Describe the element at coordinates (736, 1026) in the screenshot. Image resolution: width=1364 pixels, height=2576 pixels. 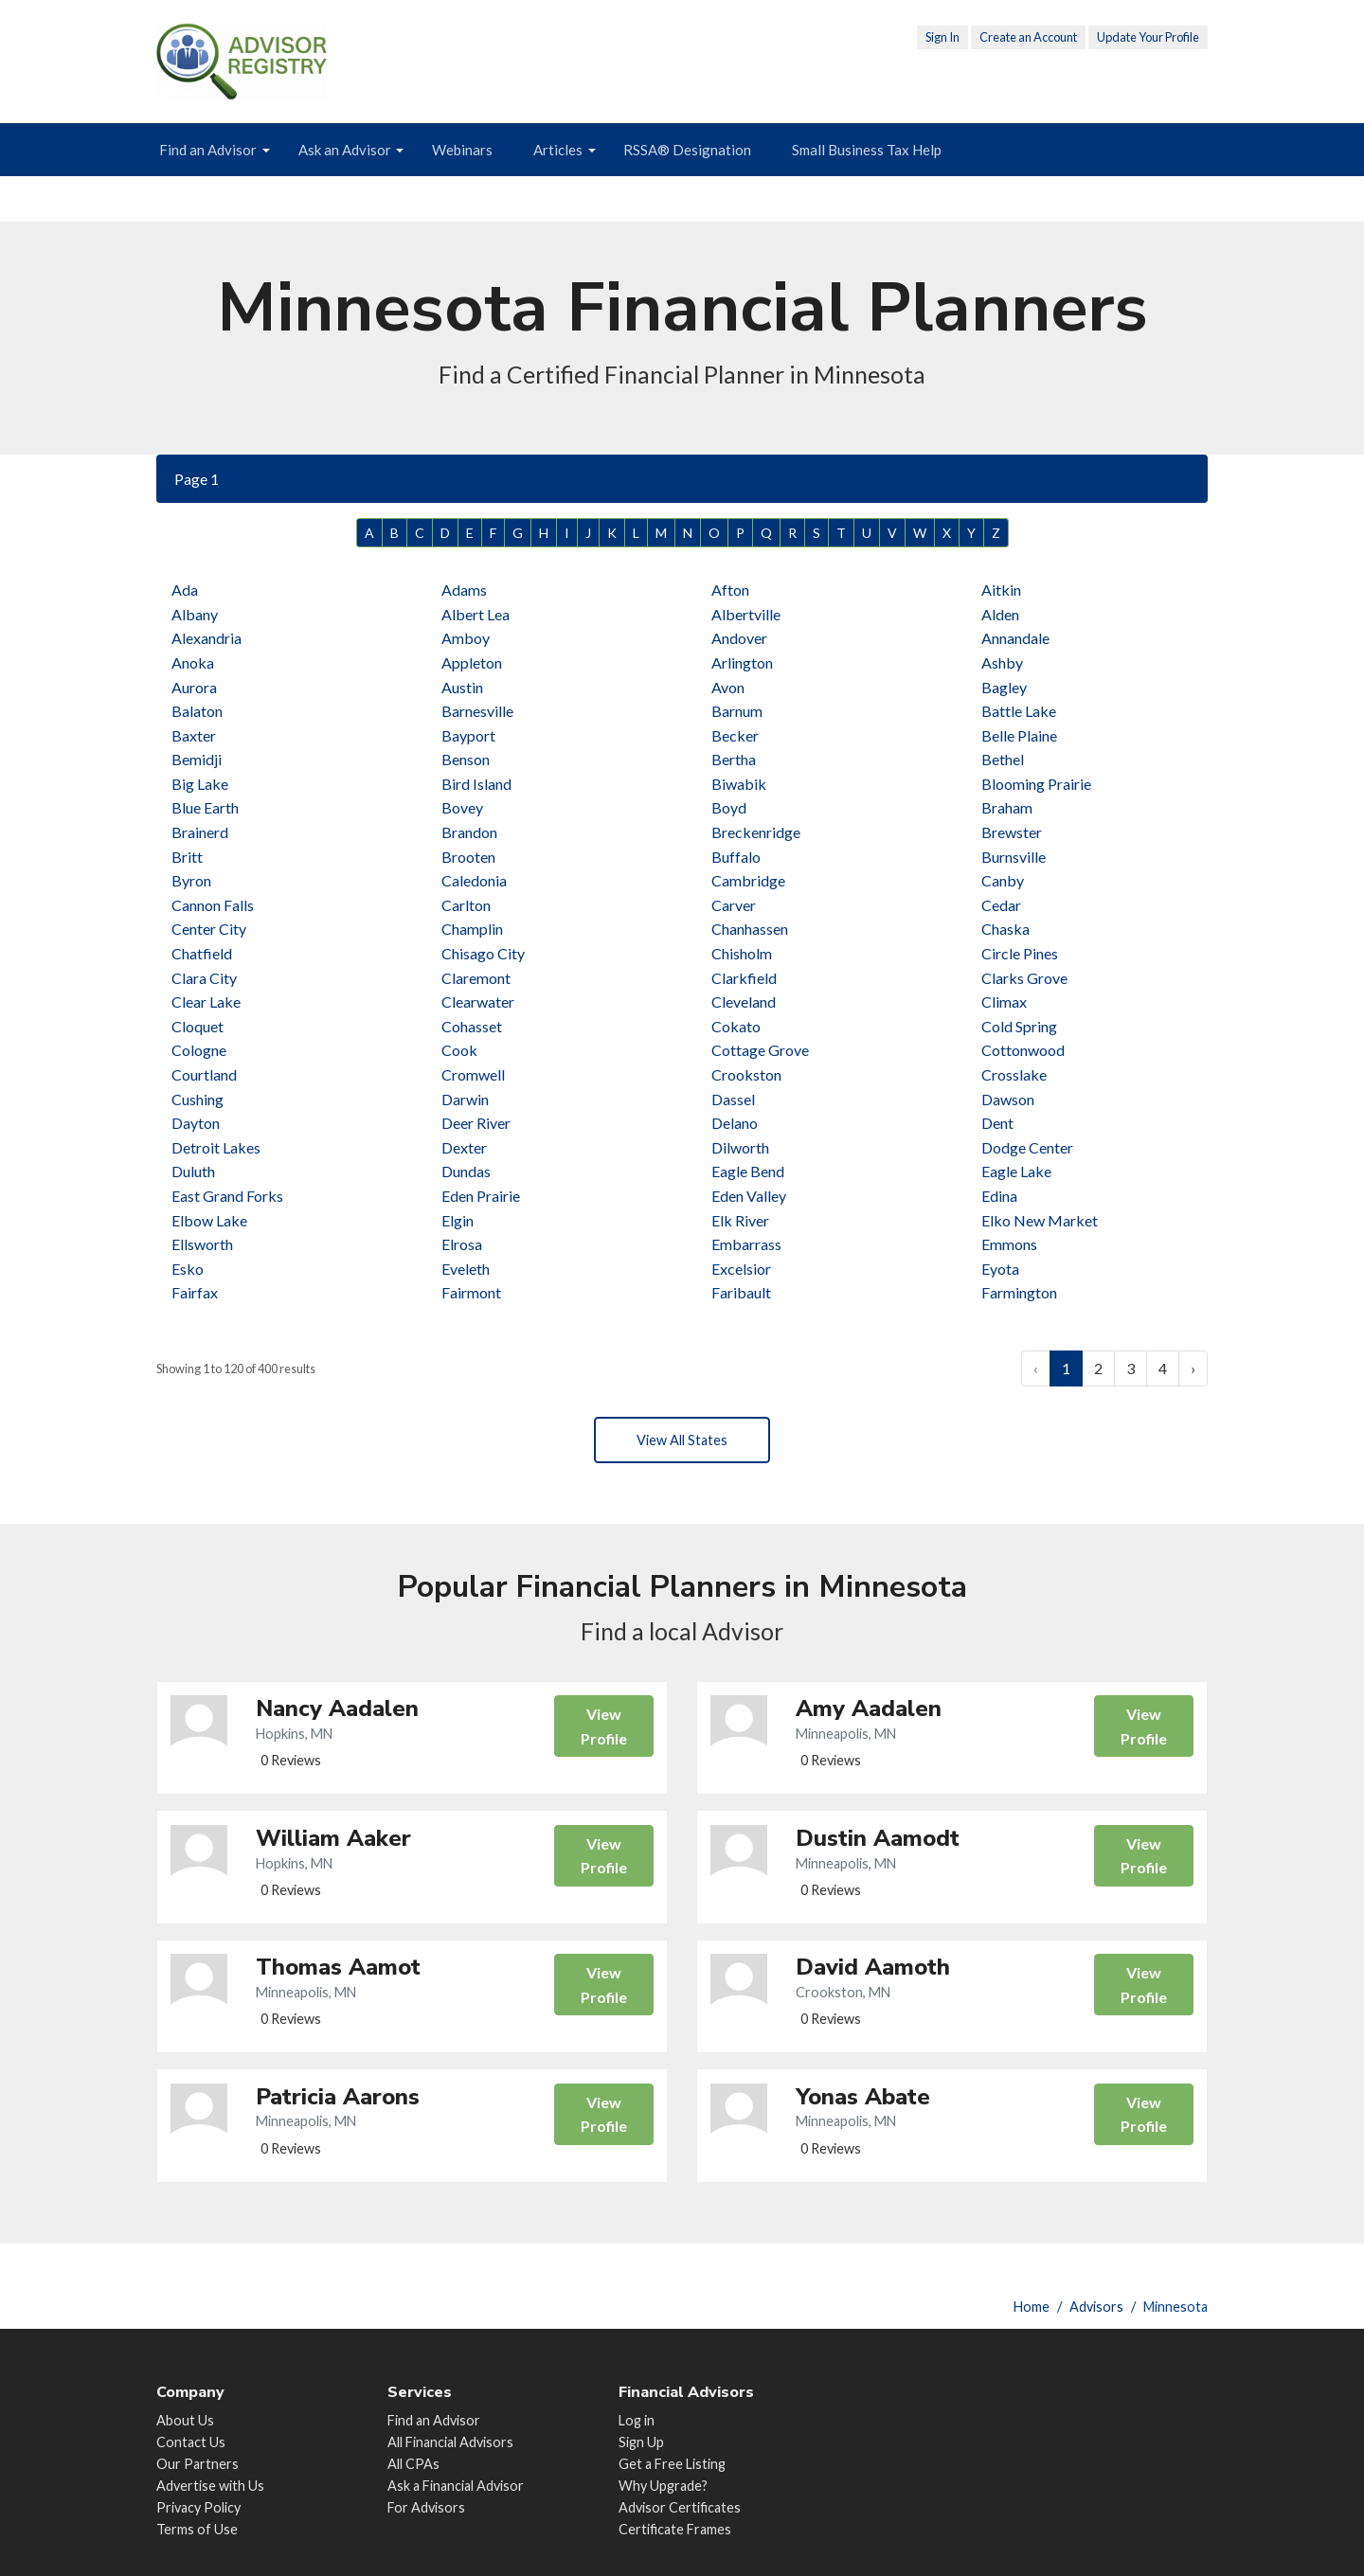
I see `Cokato` at that location.